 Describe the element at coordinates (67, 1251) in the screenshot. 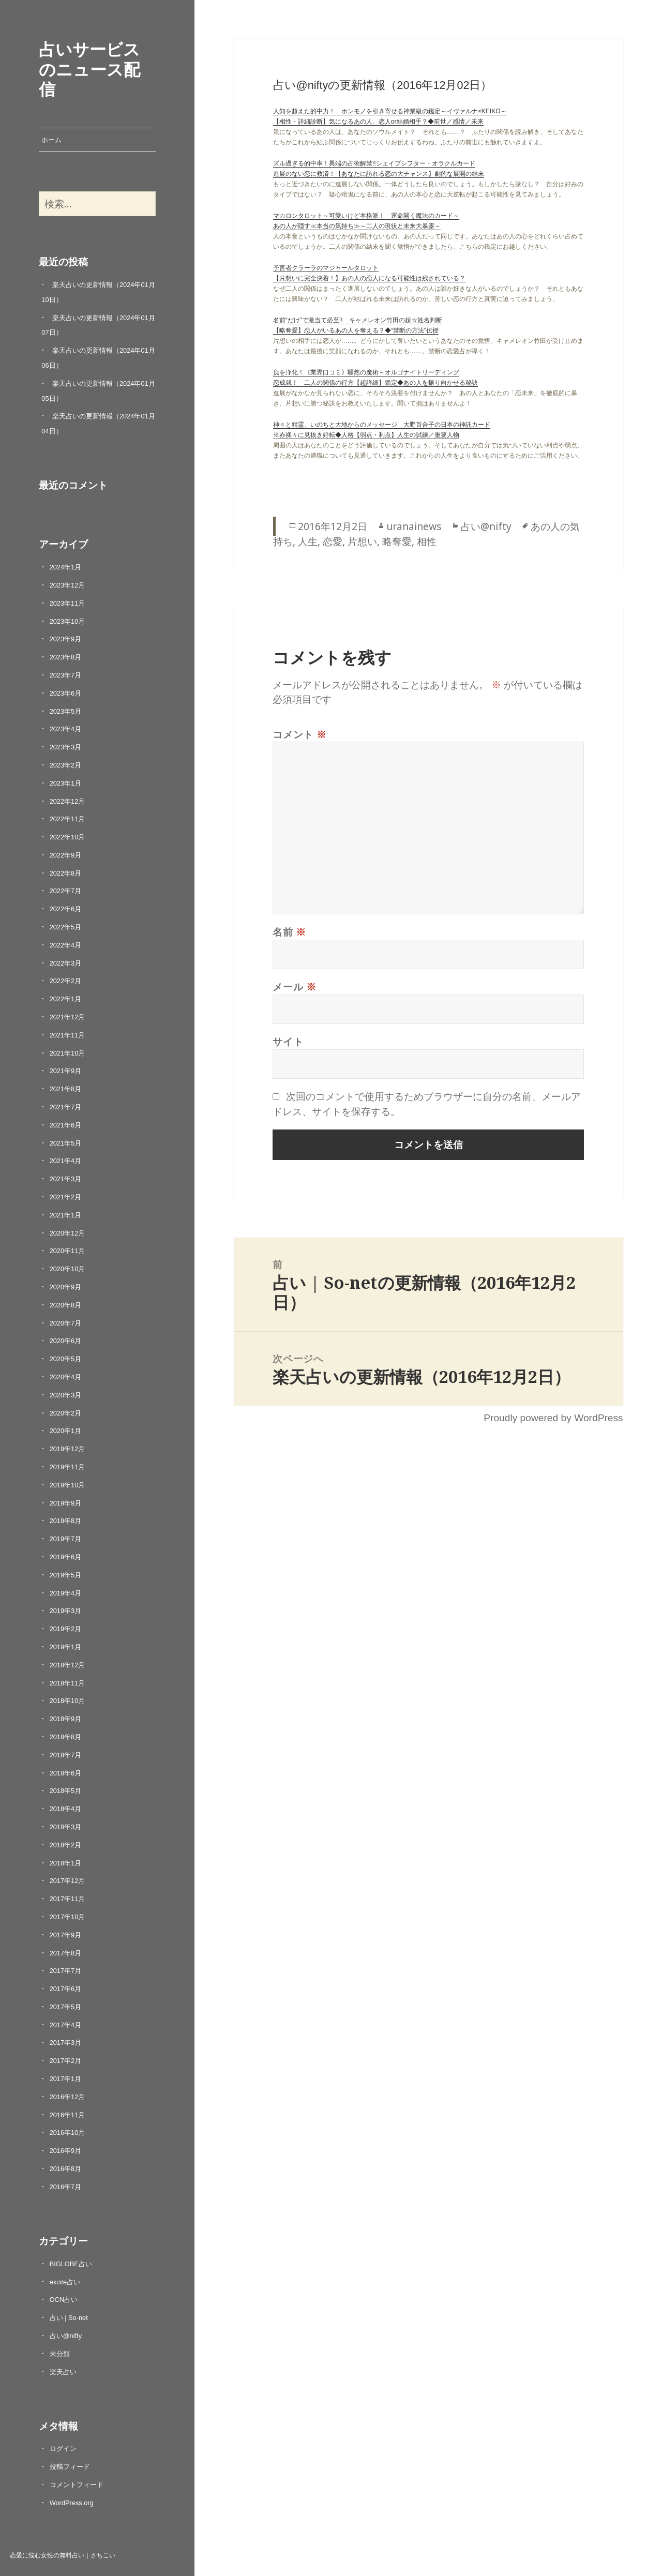

I see `2020年11月` at that location.